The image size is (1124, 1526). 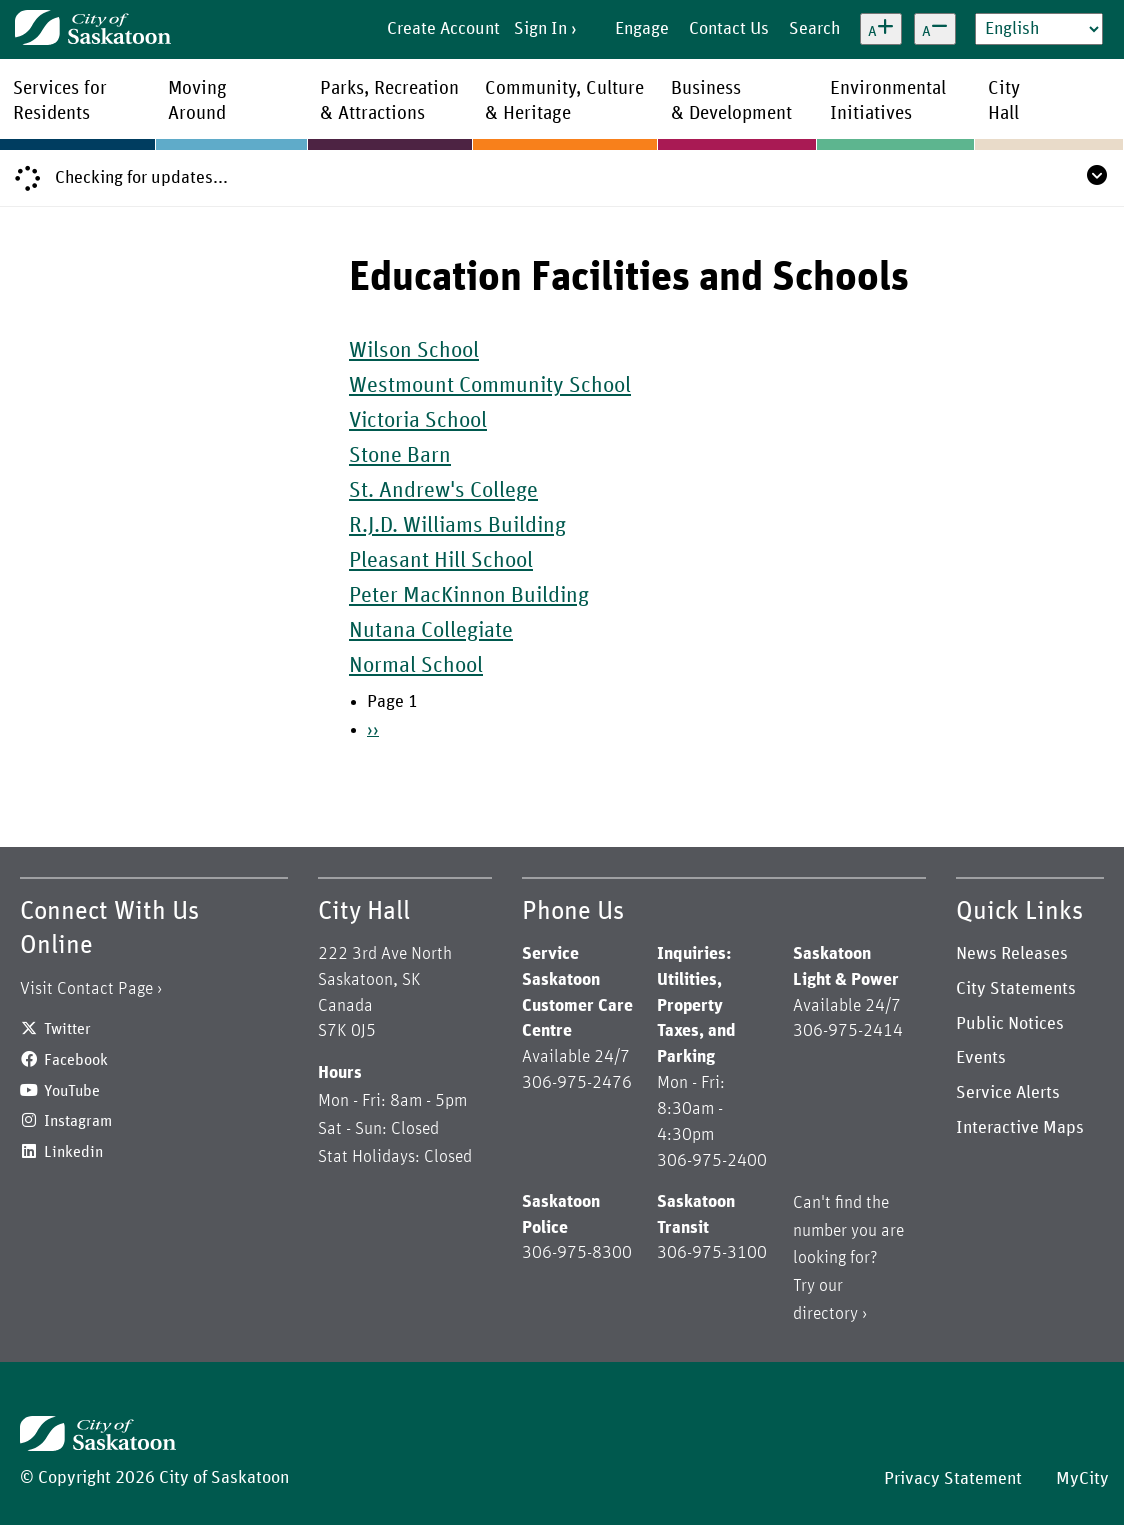 What do you see at coordinates (78, 1121) in the screenshot?
I see `Instagram` at bounding box center [78, 1121].